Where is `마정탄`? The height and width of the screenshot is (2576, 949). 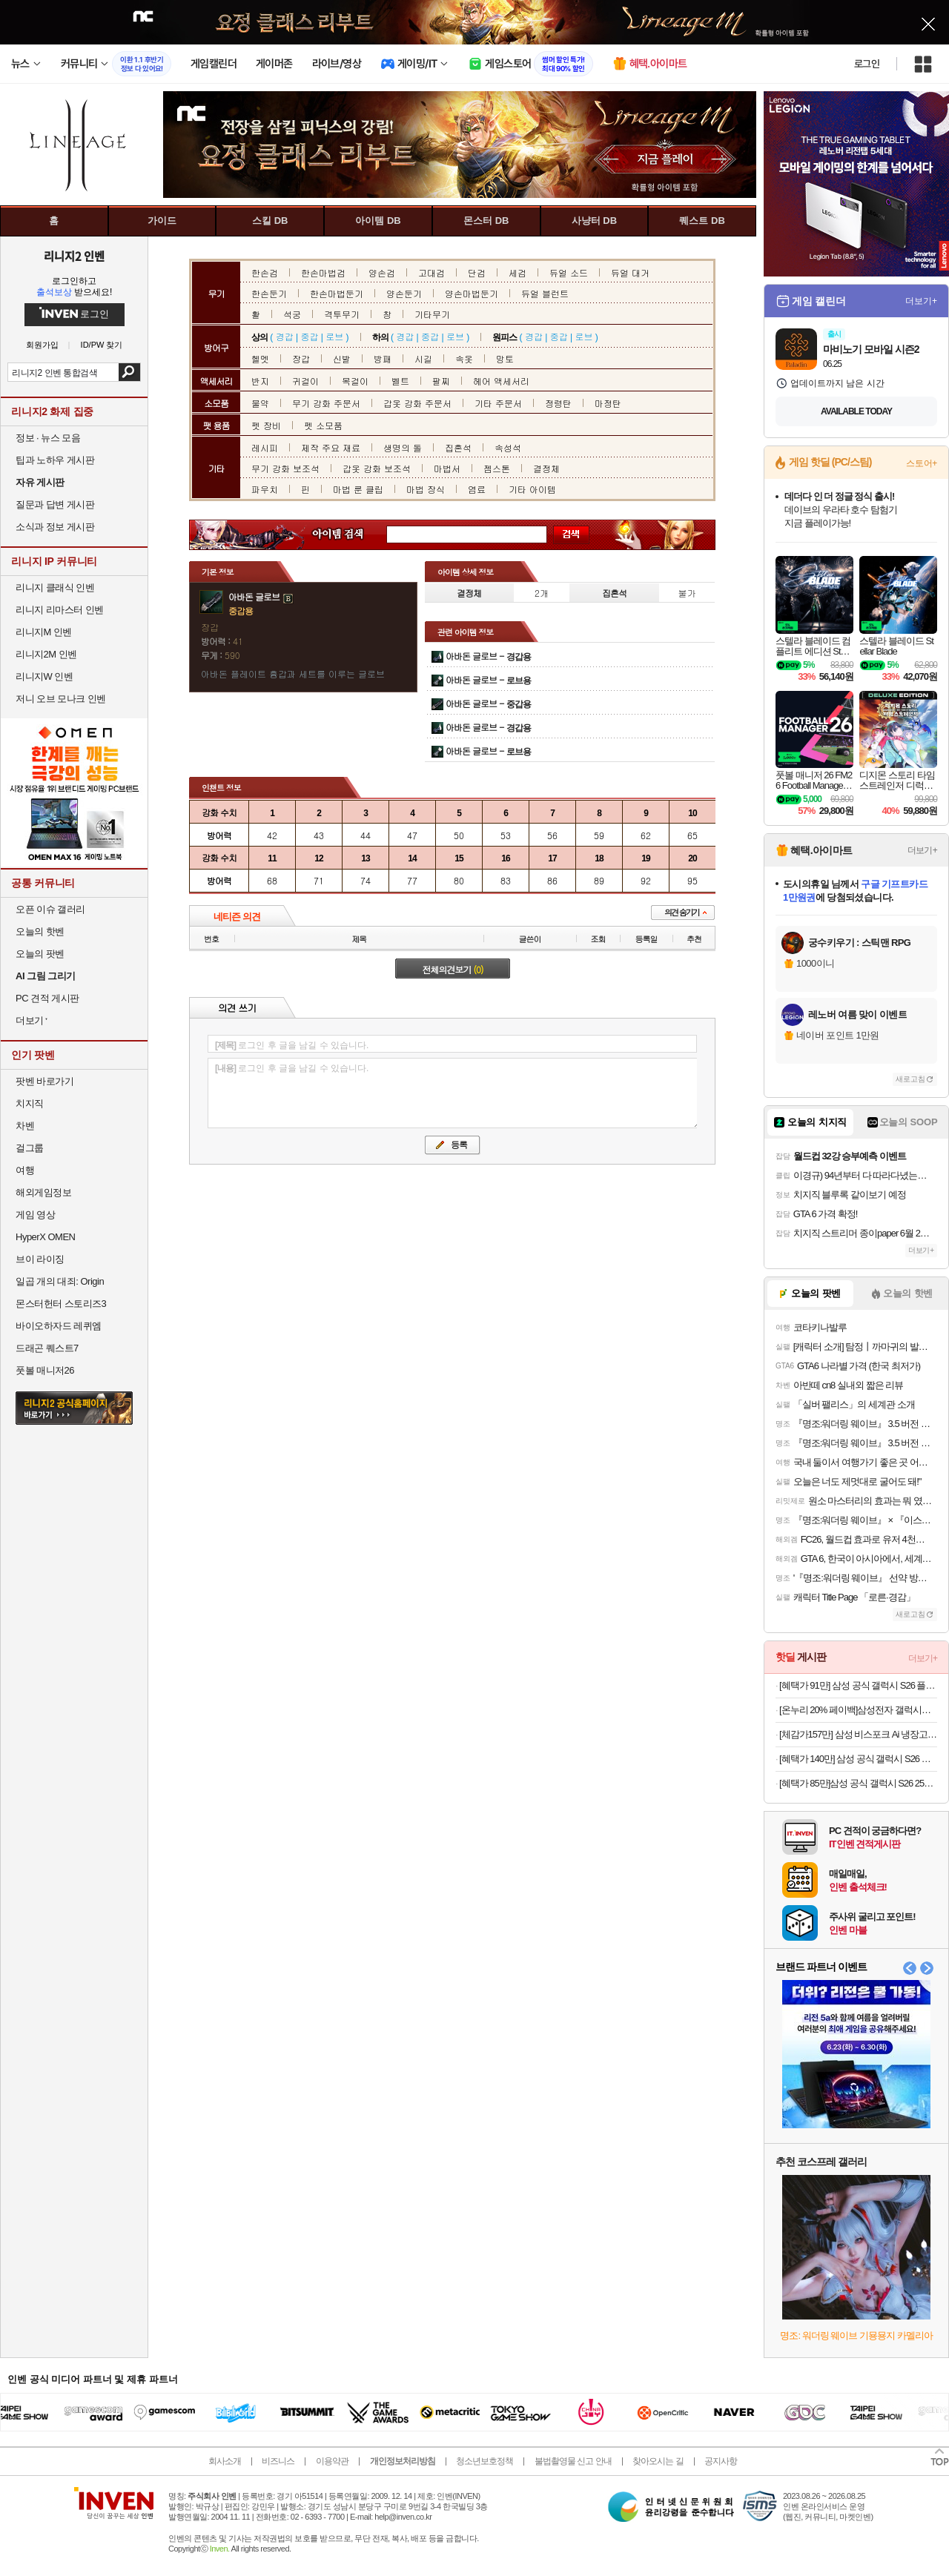
마정탄 is located at coordinates (608, 403).